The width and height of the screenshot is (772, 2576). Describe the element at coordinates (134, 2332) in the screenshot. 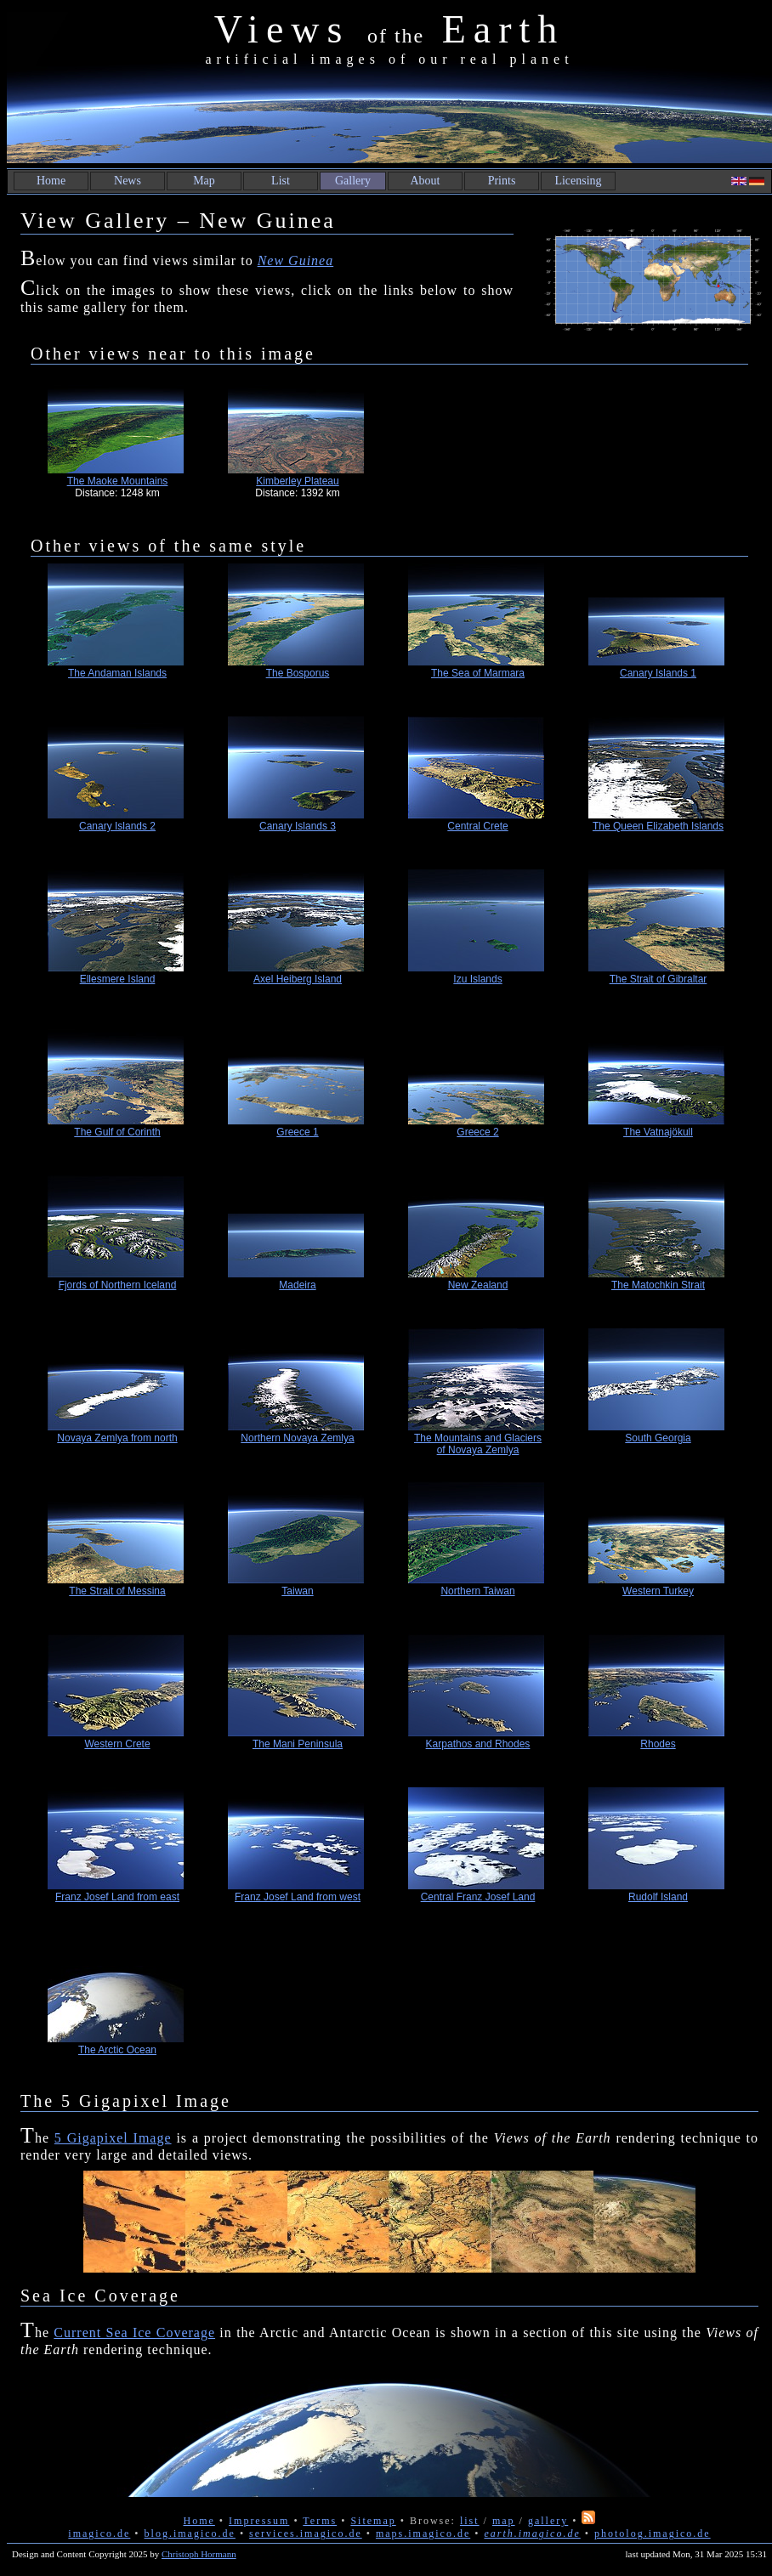

I see `Current Sea Ice Coverage` at that location.